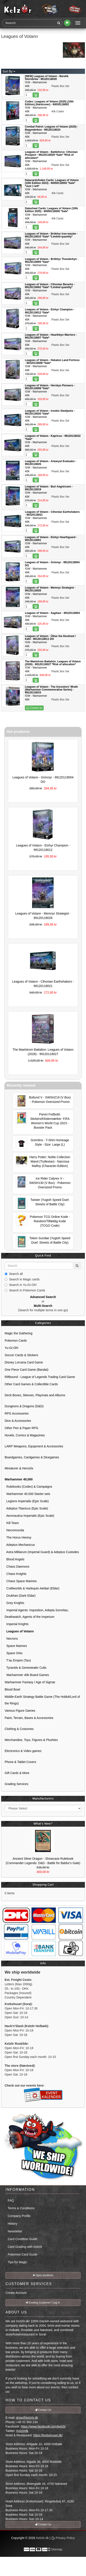 The height and width of the screenshot is (2576, 86). Describe the element at coordinates (16, 1340) in the screenshot. I see `Pokemon Cards` at that location.